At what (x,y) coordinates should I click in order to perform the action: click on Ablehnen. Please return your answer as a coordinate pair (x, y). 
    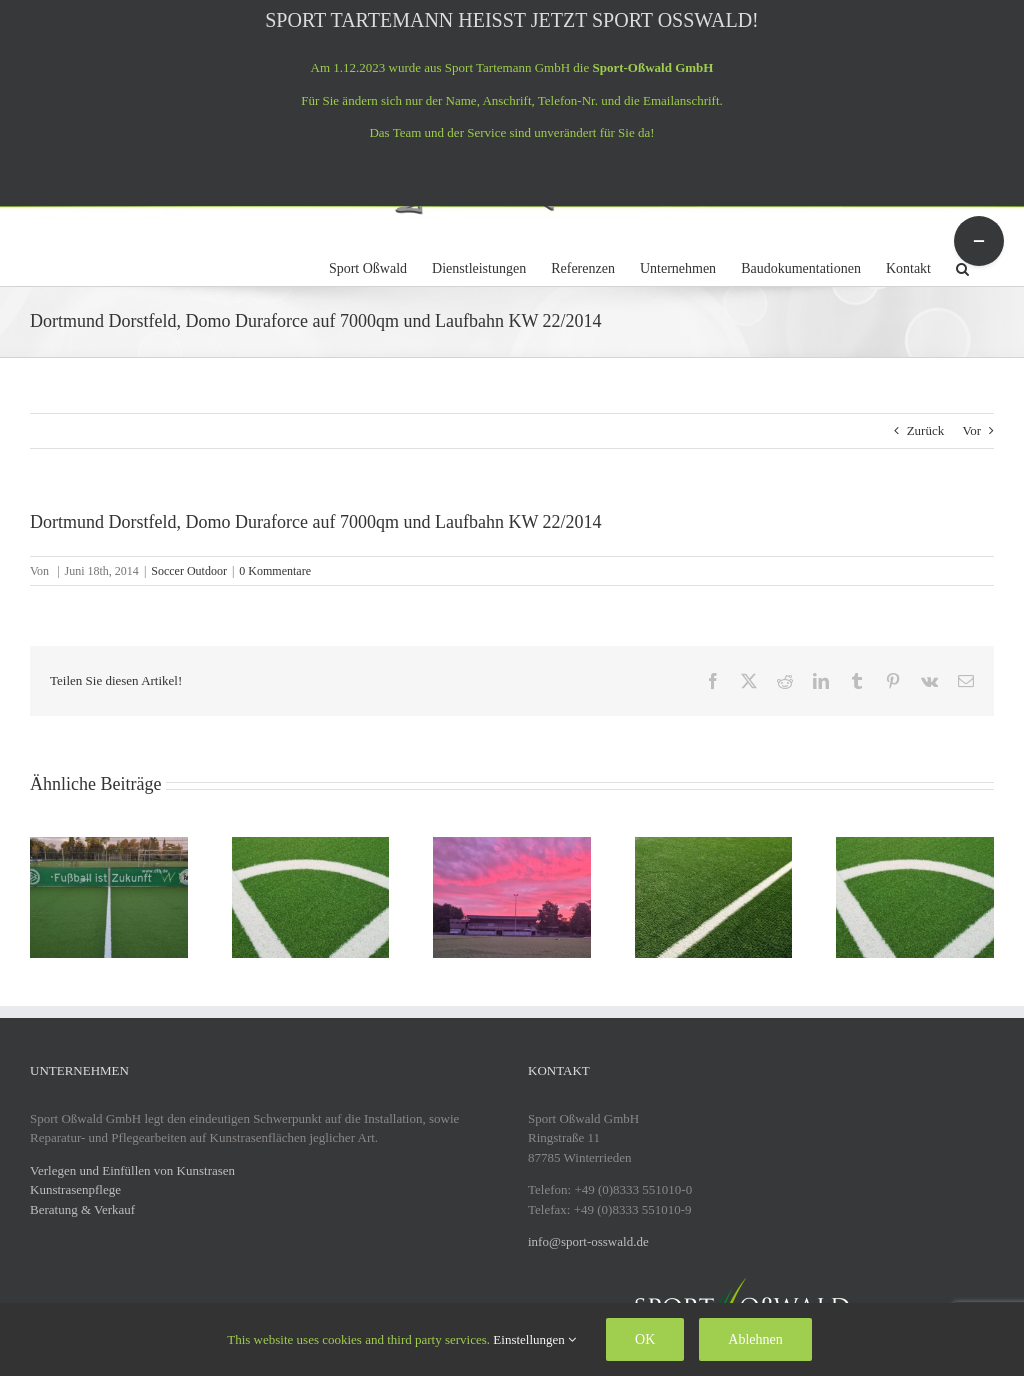
    Looking at the image, I should click on (755, 1339).